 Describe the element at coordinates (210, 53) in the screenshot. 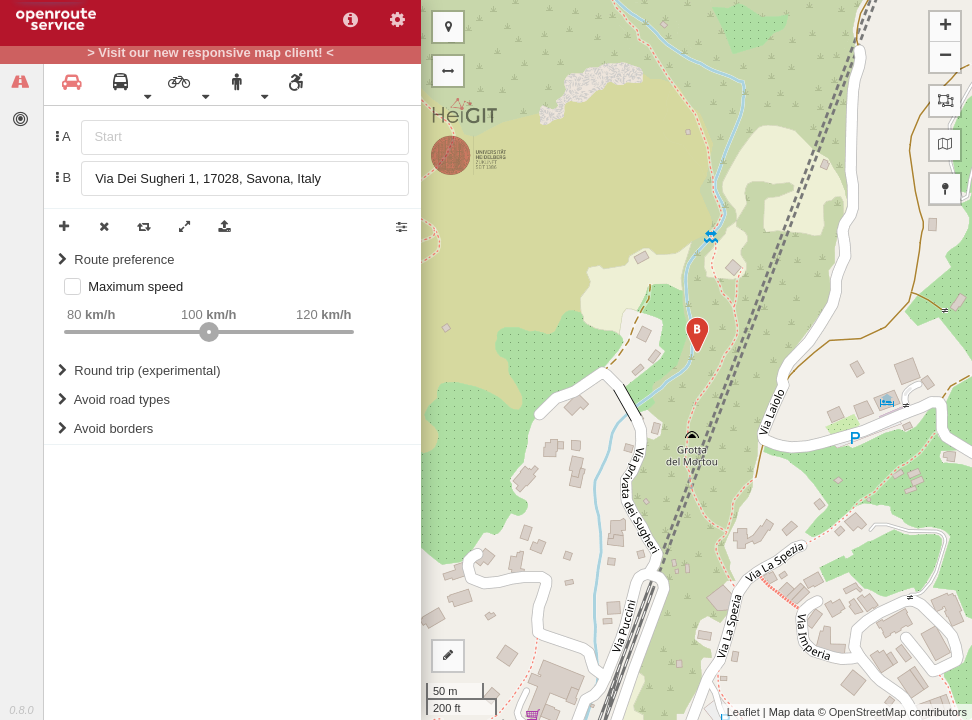

I see `> Visit our new responsive map client! <` at that location.